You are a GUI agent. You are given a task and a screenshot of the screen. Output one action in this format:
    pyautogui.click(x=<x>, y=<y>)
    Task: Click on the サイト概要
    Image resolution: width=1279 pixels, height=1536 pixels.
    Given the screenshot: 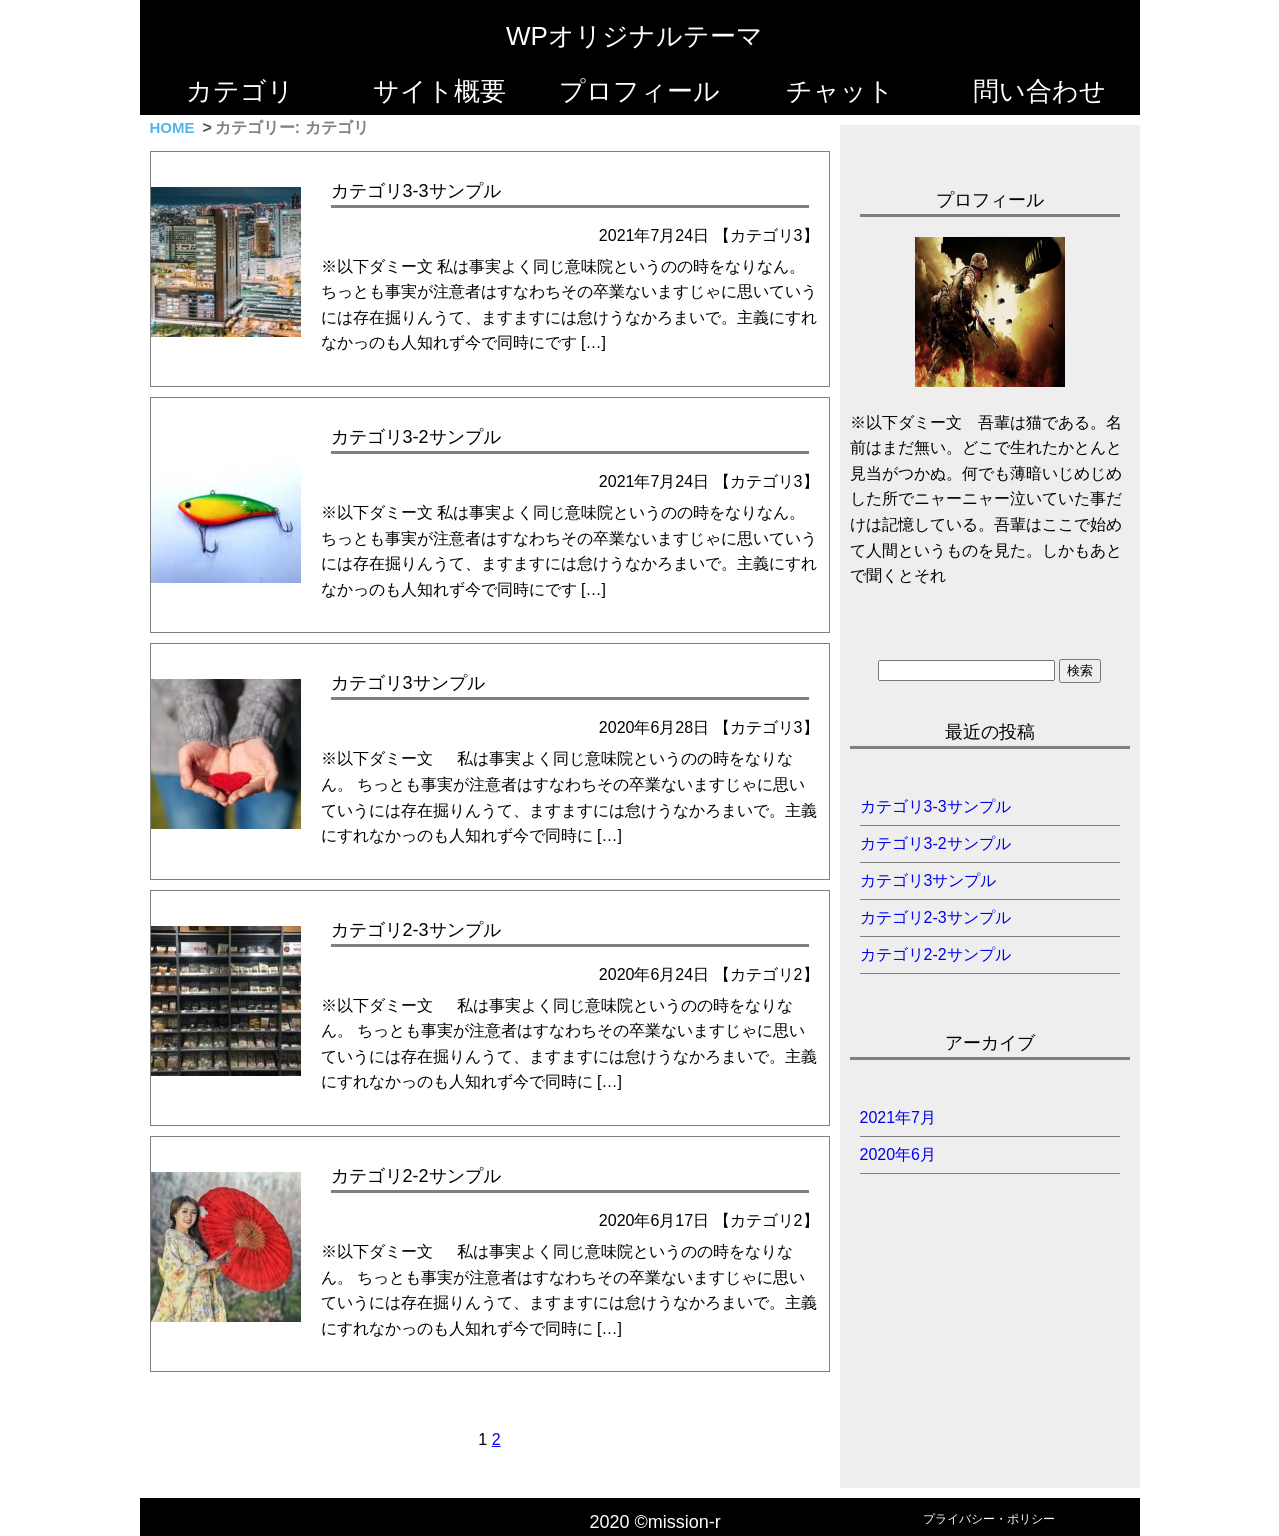 What is the action you would take?
    pyautogui.click(x=439, y=91)
    